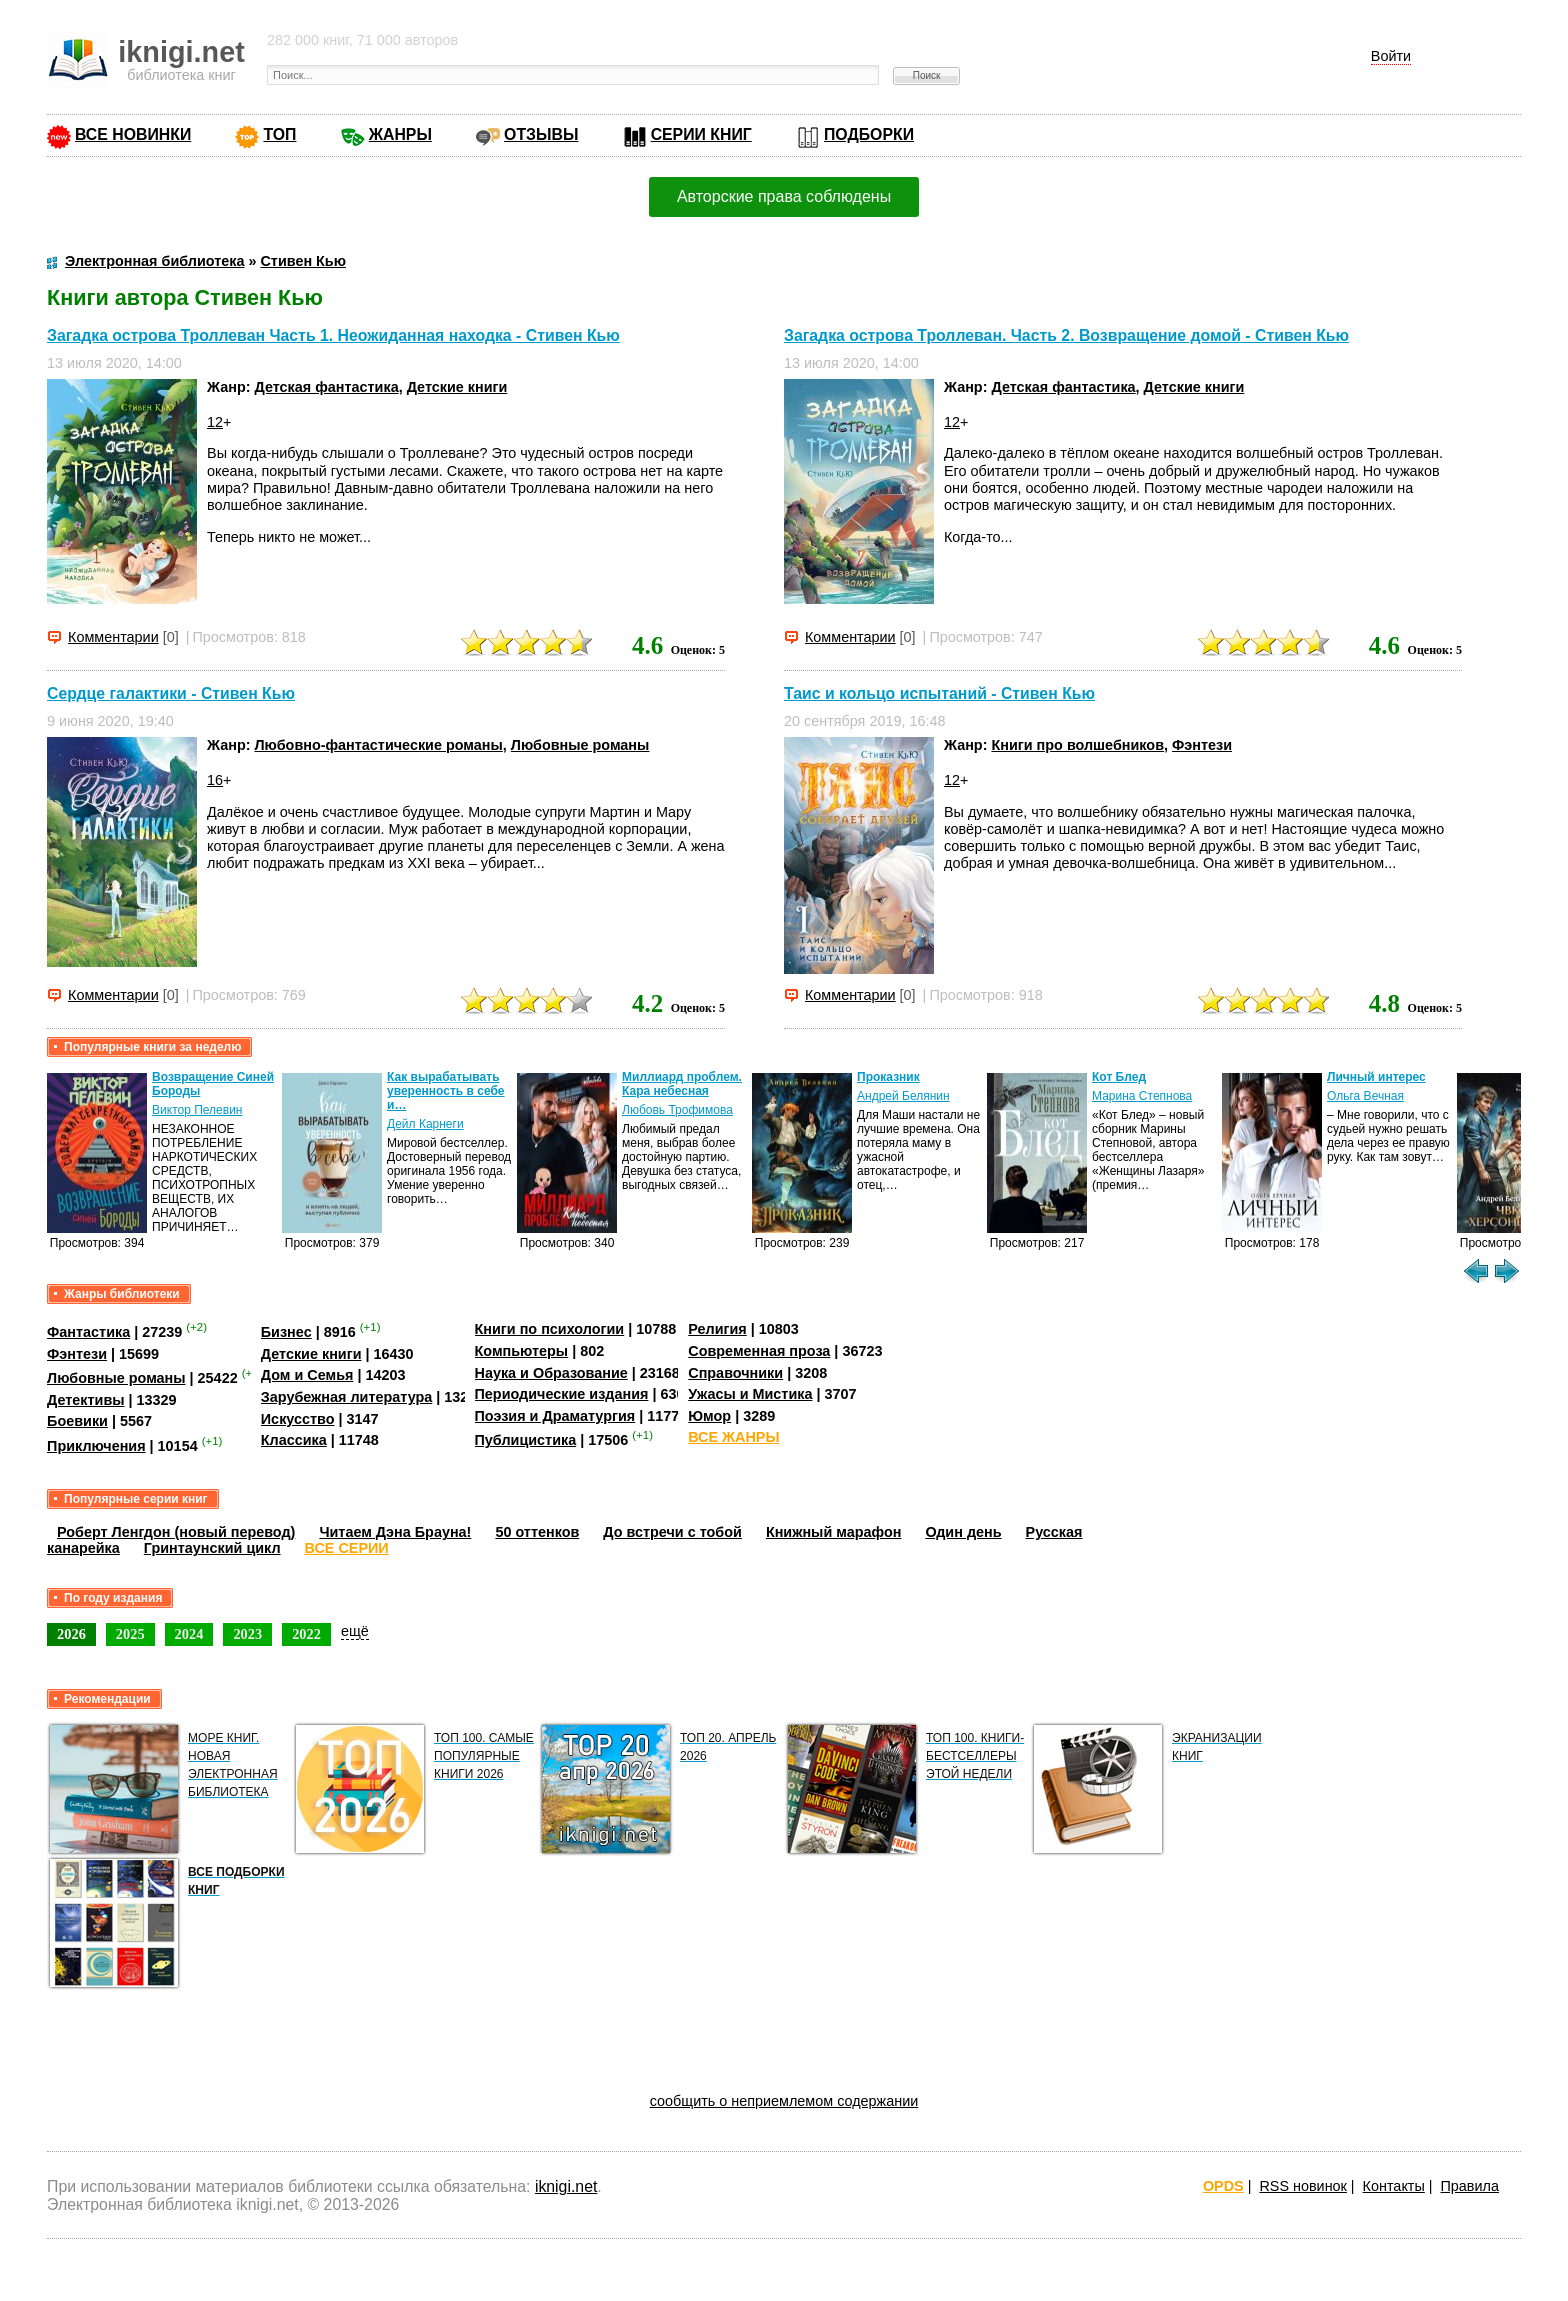 The height and width of the screenshot is (2301, 1568). I want to click on 16, so click(215, 780).